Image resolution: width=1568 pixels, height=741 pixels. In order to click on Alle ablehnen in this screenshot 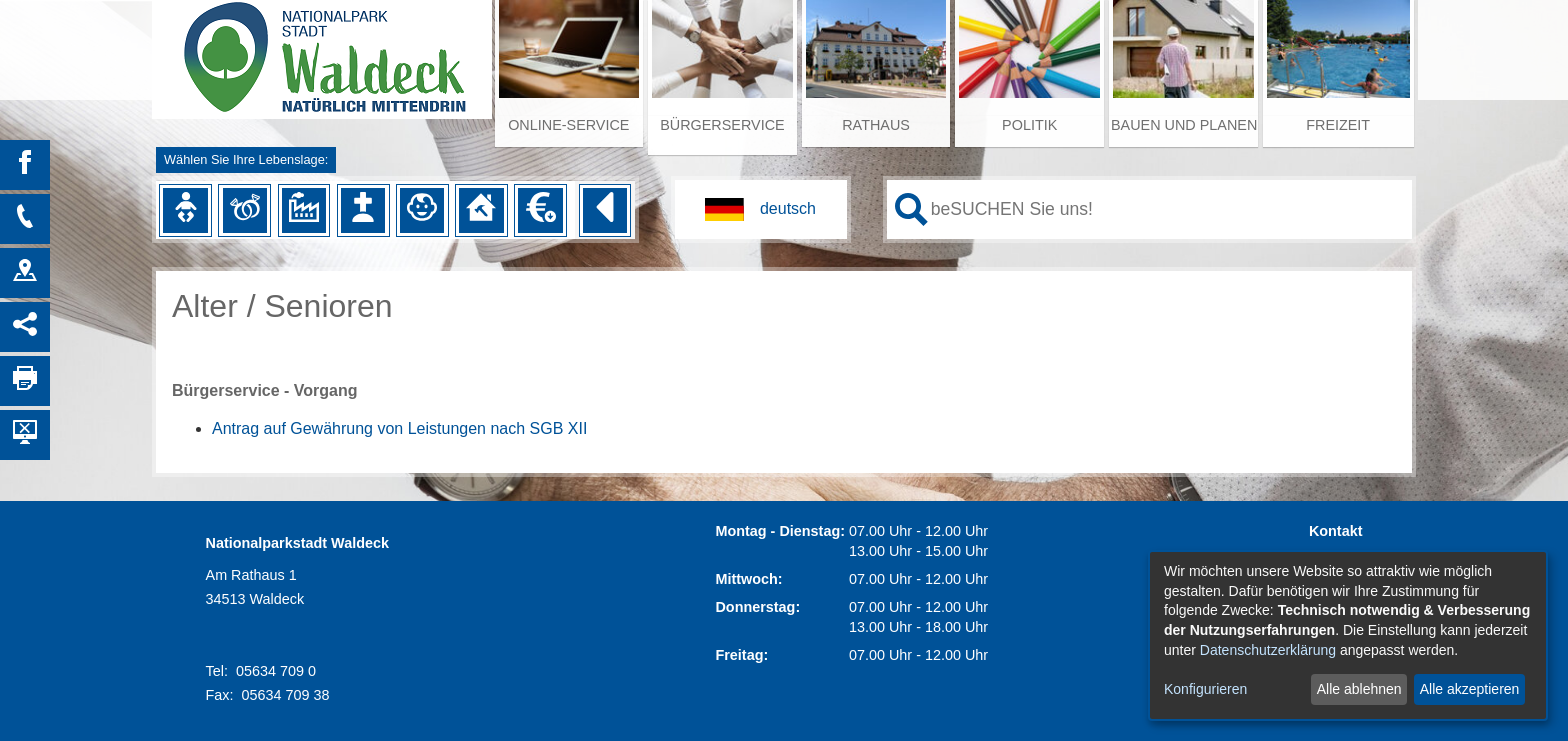, I will do `click(1359, 689)`.